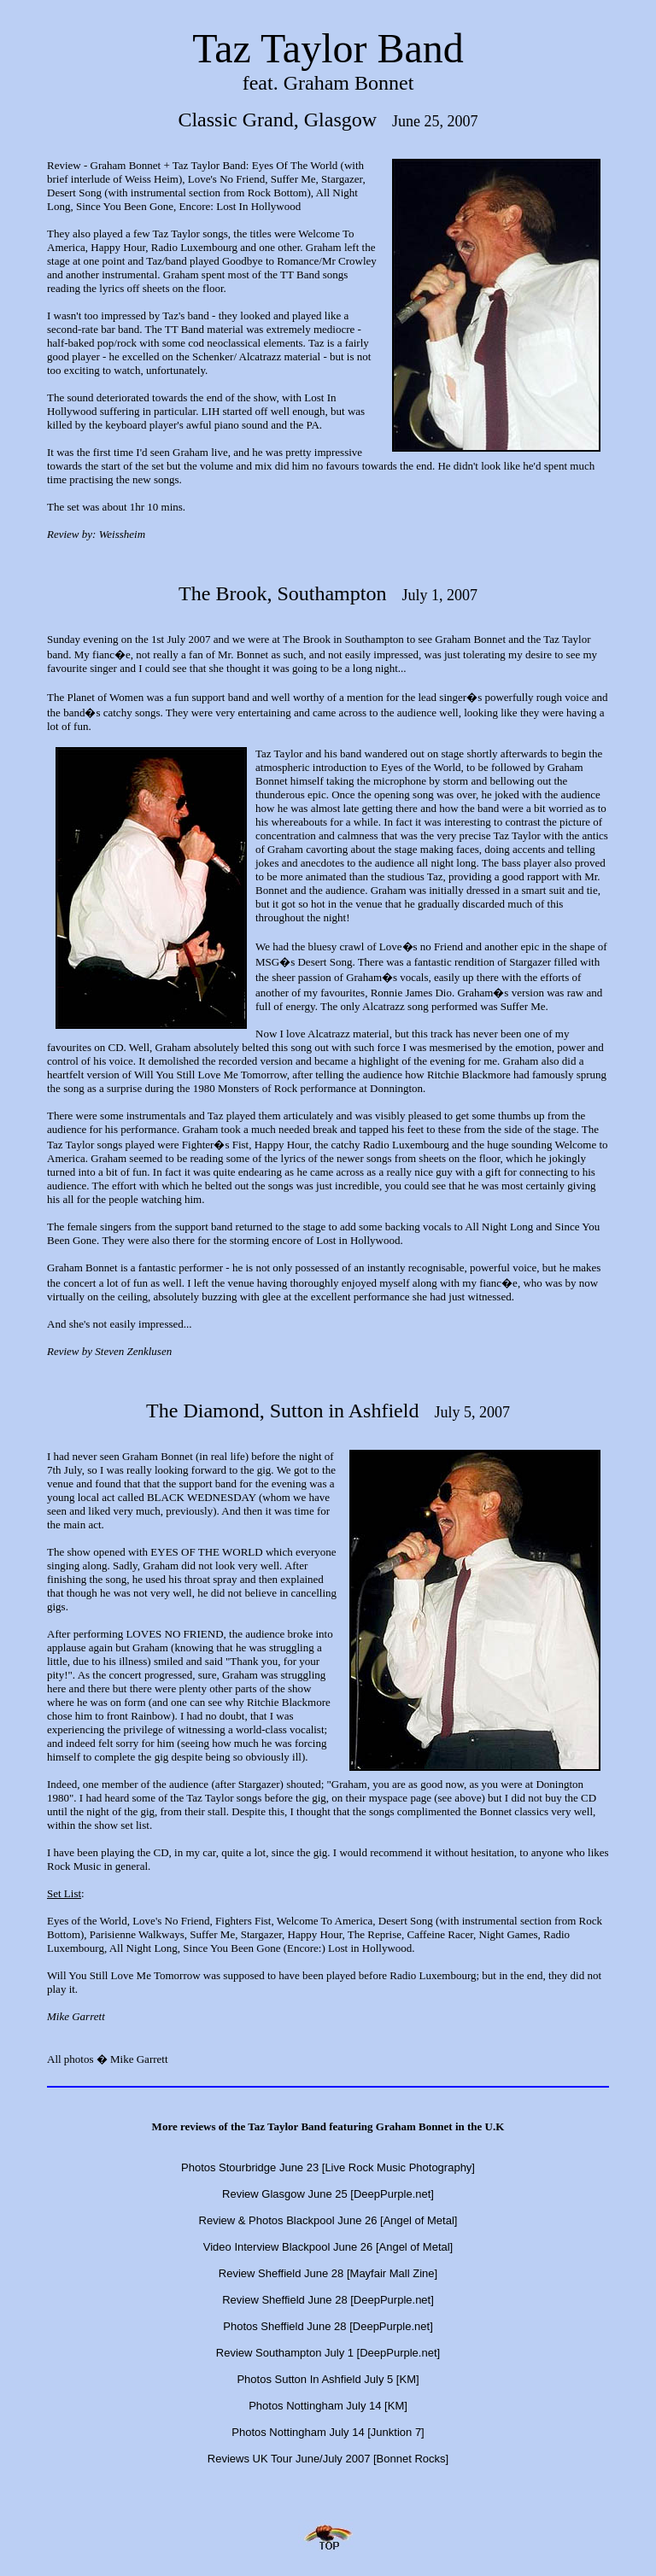  What do you see at coordinates (328, 2299) in the screenshot?
I see `Review Sheffield June 28 [DeepPurple.net]` at bounding box center [328, 2299].